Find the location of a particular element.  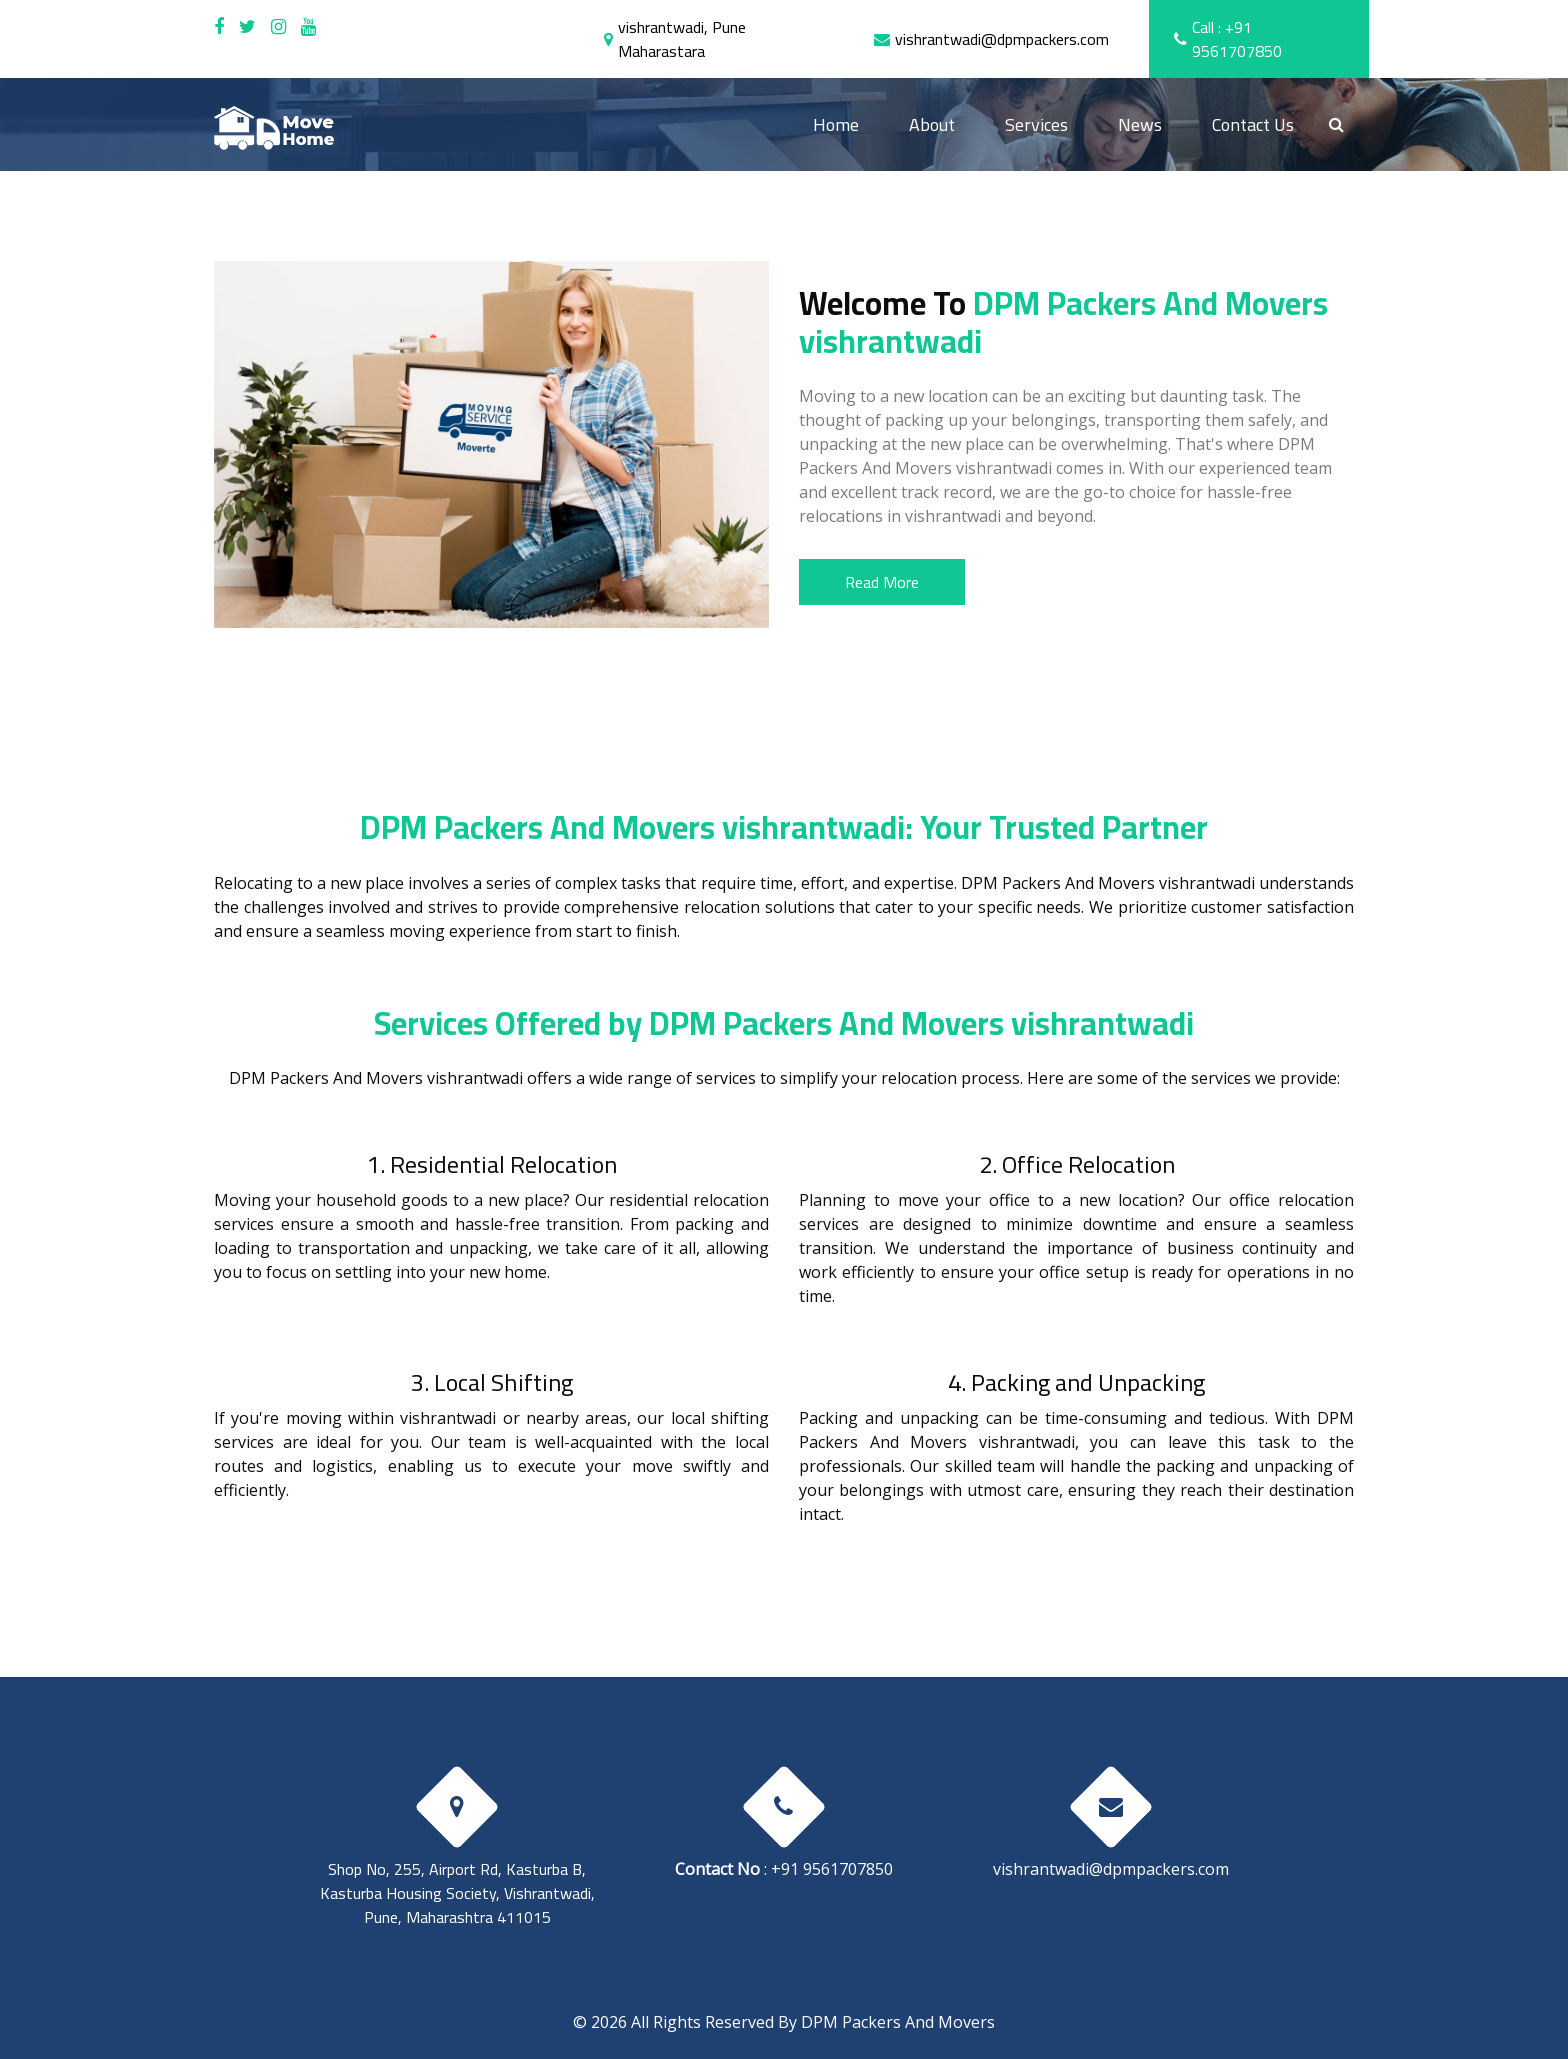

About is located at coordinates (932, 124).